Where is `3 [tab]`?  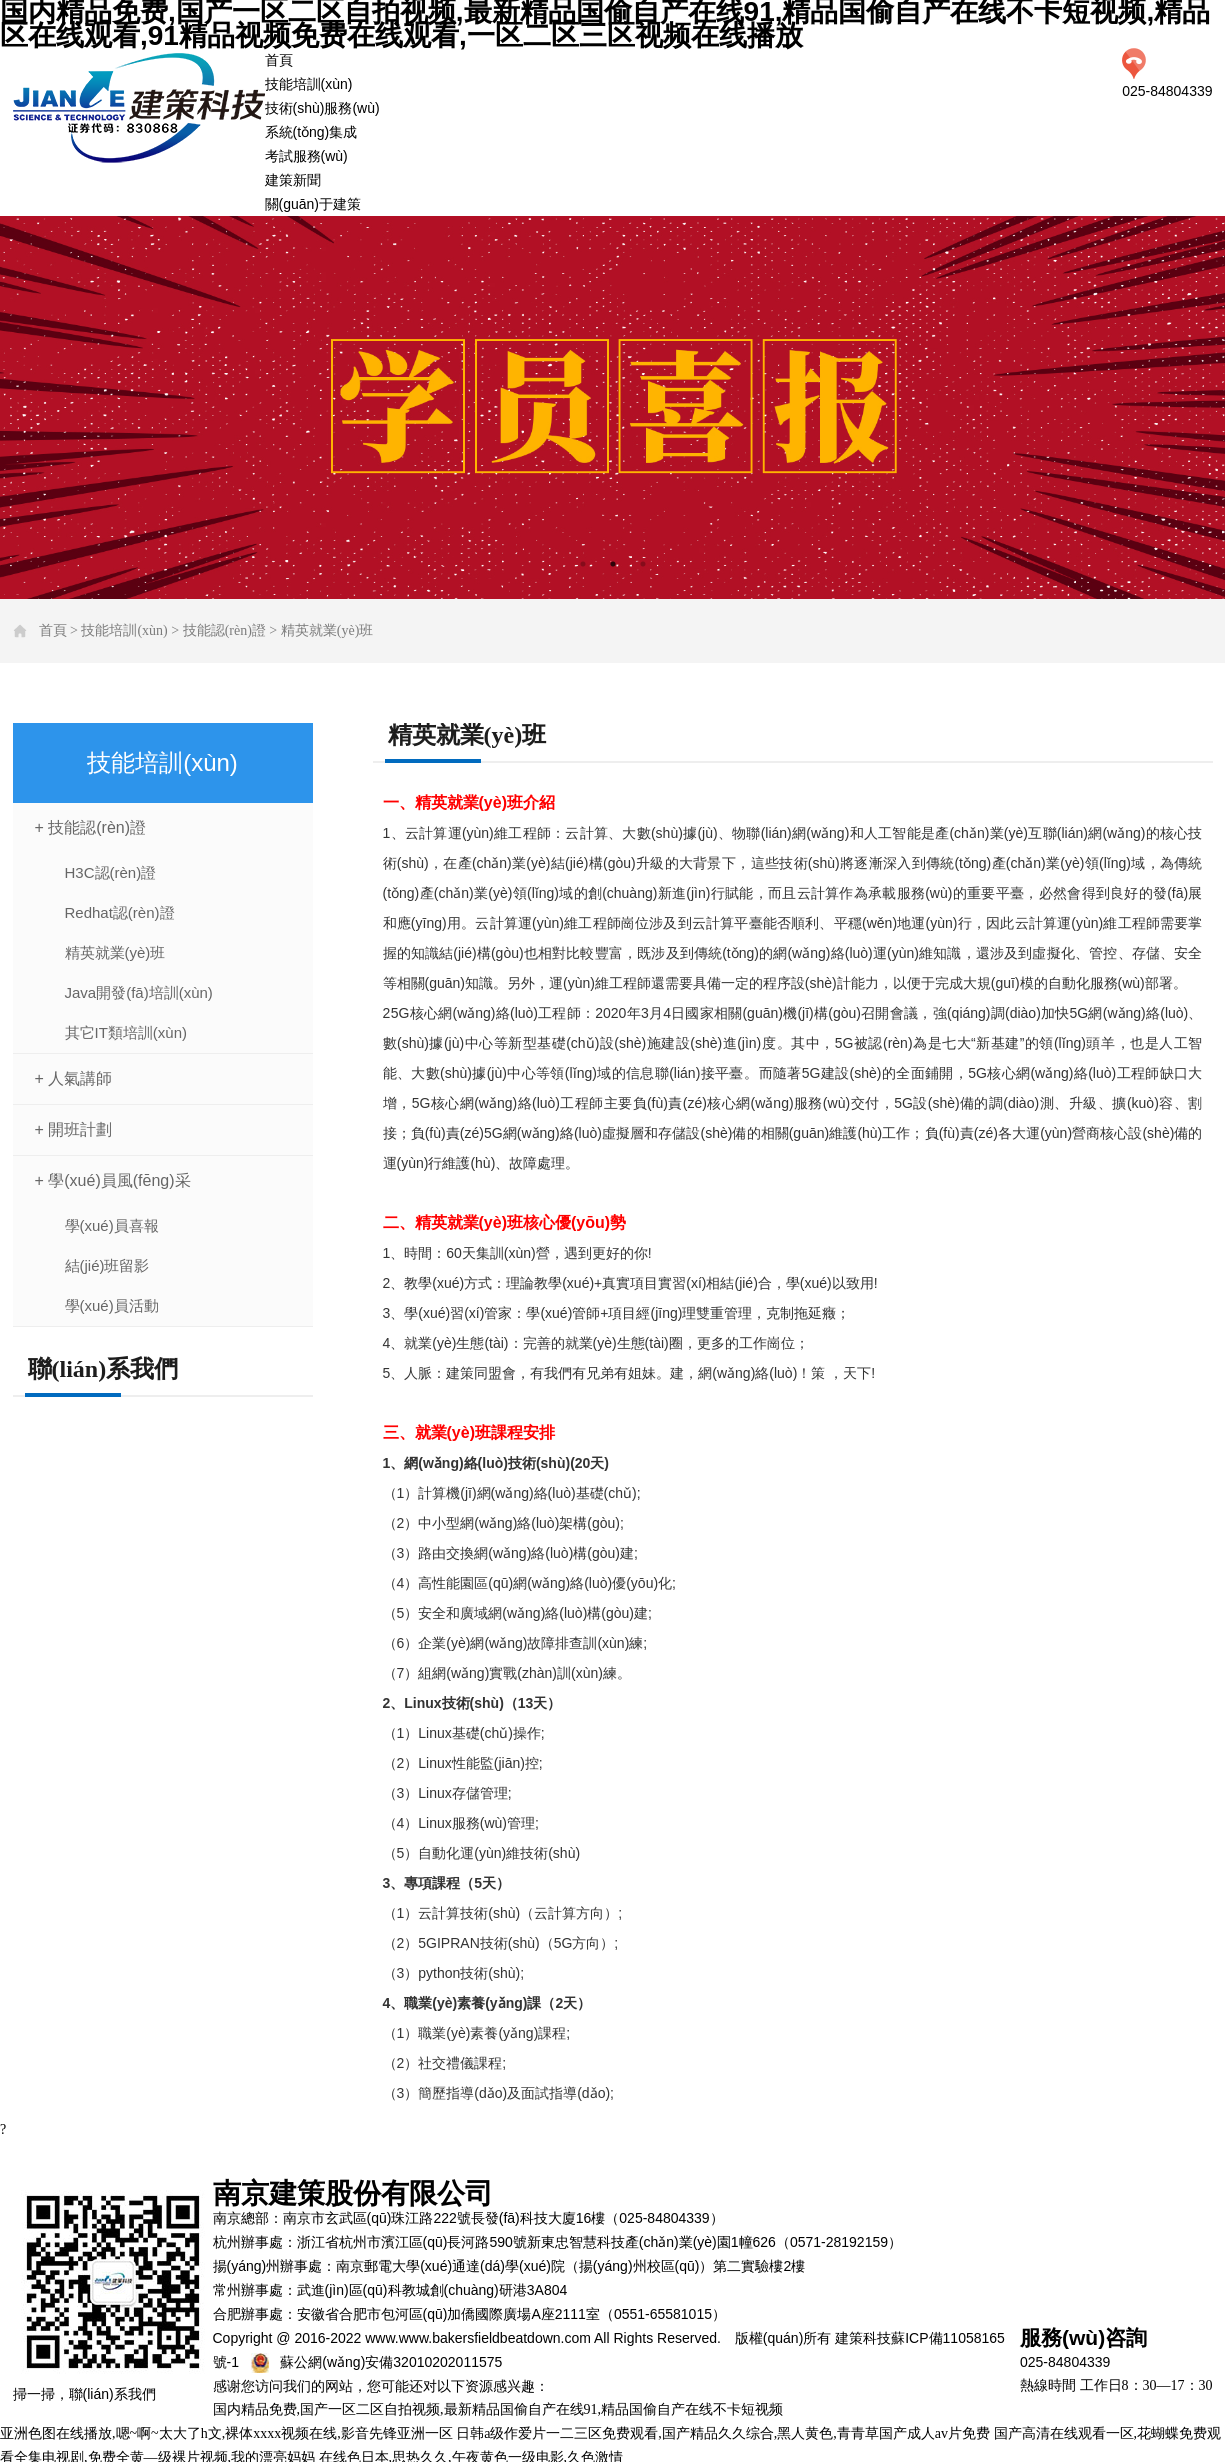
3 [tab] is located at coordinates (643, 564).